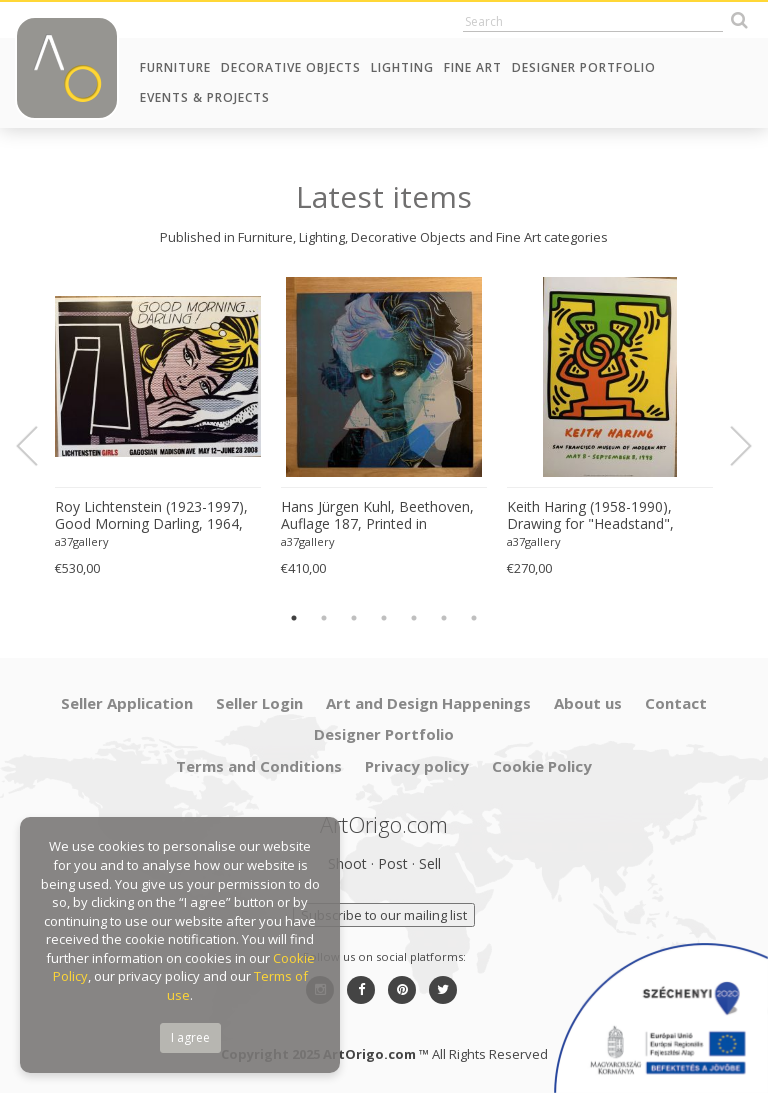 The width and height of the screenshot is (768, 1093). Describe the element at coordinates (259, 766) in the screenshot. I see `Terms and Conditions` at that location.